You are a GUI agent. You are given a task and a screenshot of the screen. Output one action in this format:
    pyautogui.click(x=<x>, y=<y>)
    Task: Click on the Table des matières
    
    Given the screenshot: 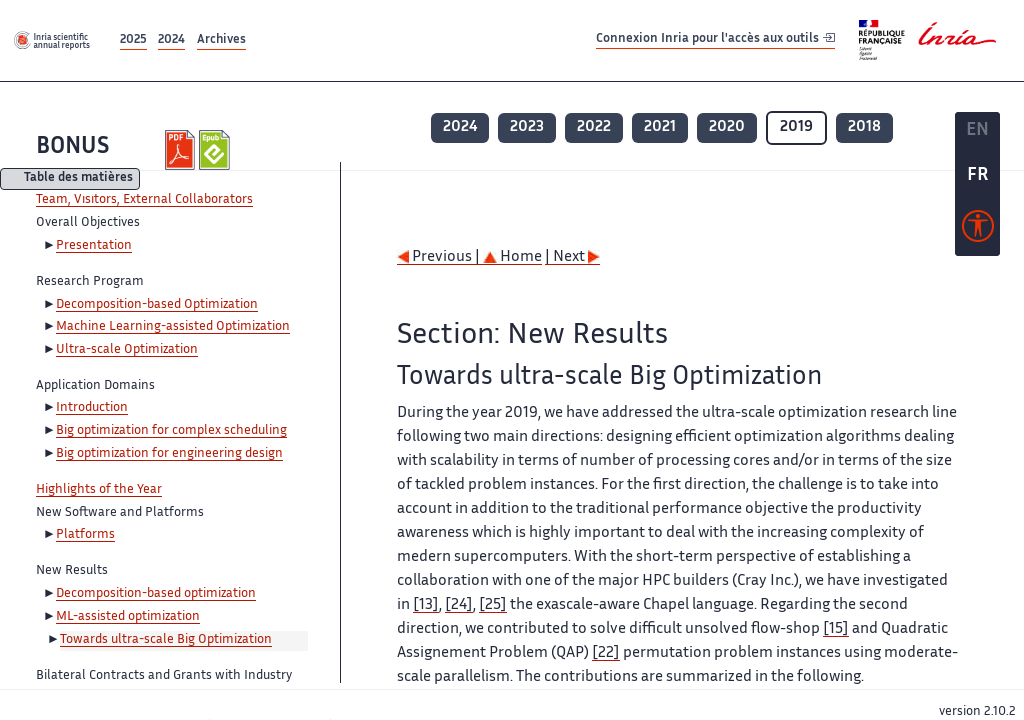 What is the action you would take?
    pyautogui.click(x=78, y=179)
    